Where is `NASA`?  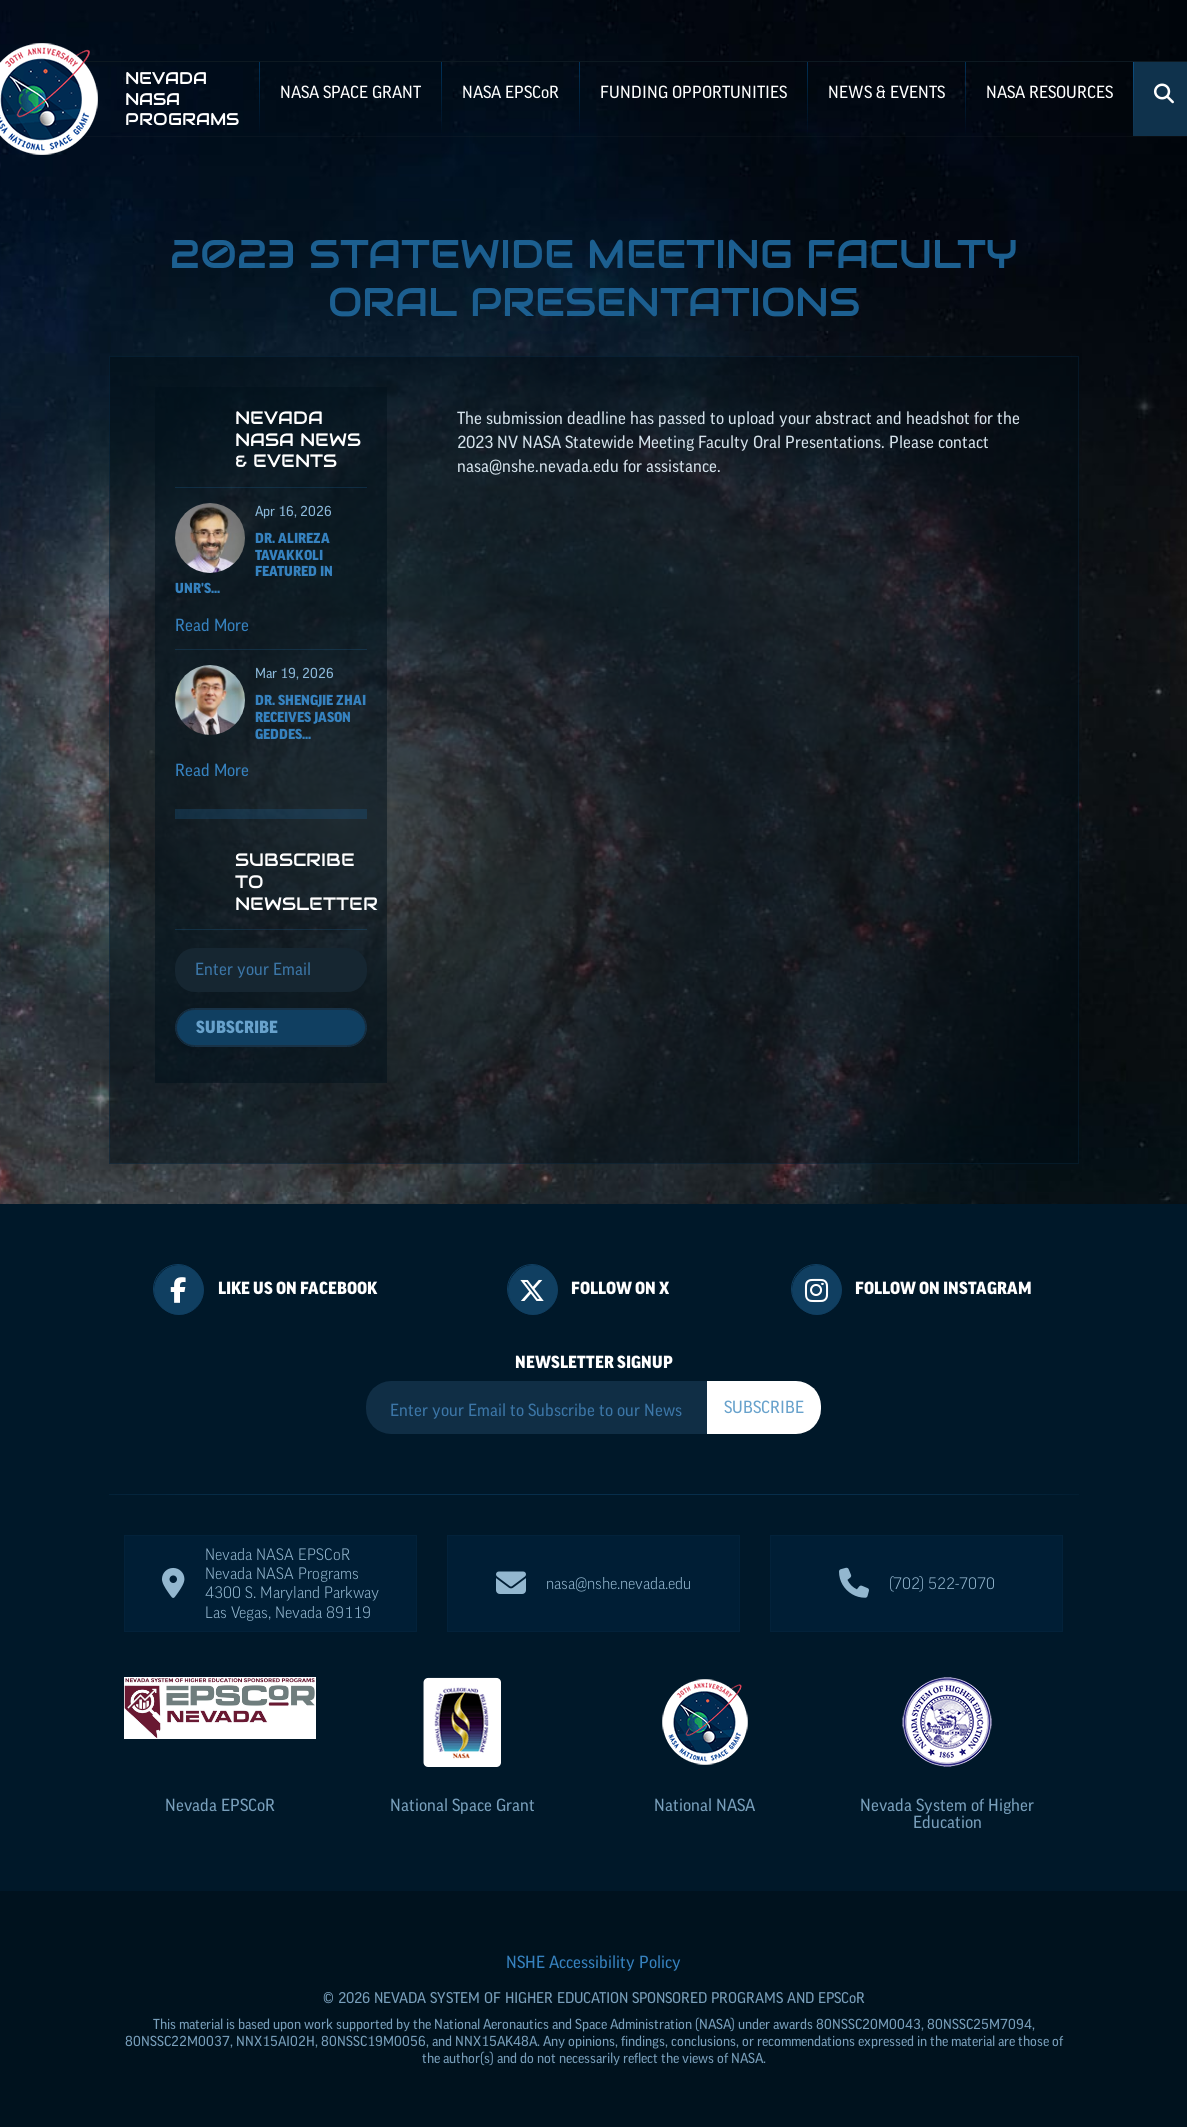 NASA is located at coordinates (510, 92).